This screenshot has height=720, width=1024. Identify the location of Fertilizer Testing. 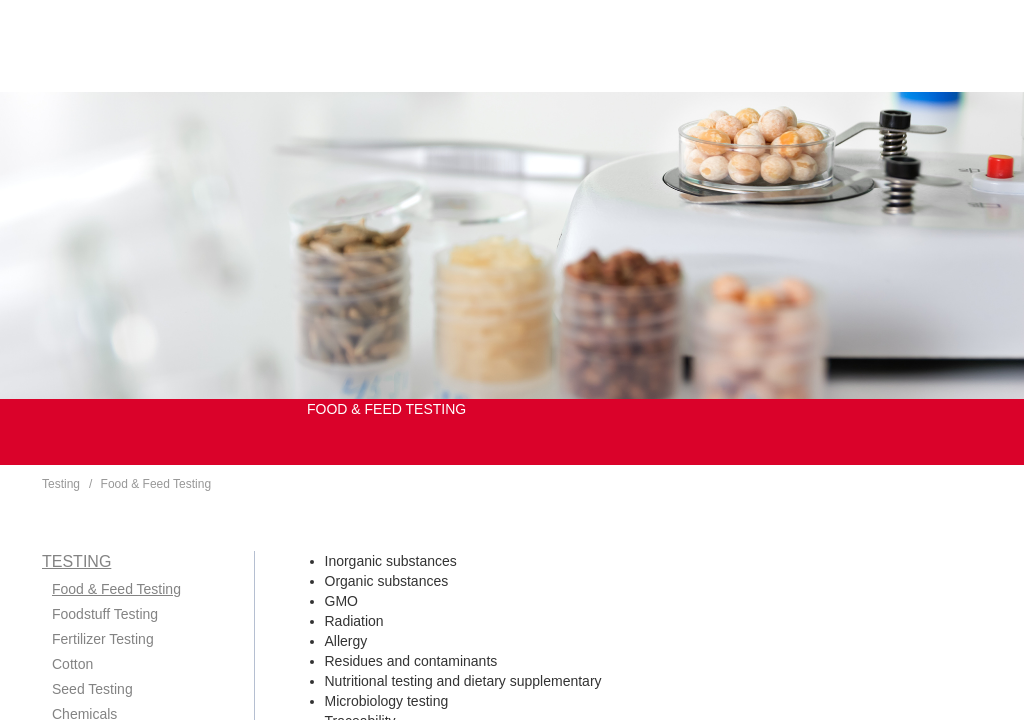
(103, 639).